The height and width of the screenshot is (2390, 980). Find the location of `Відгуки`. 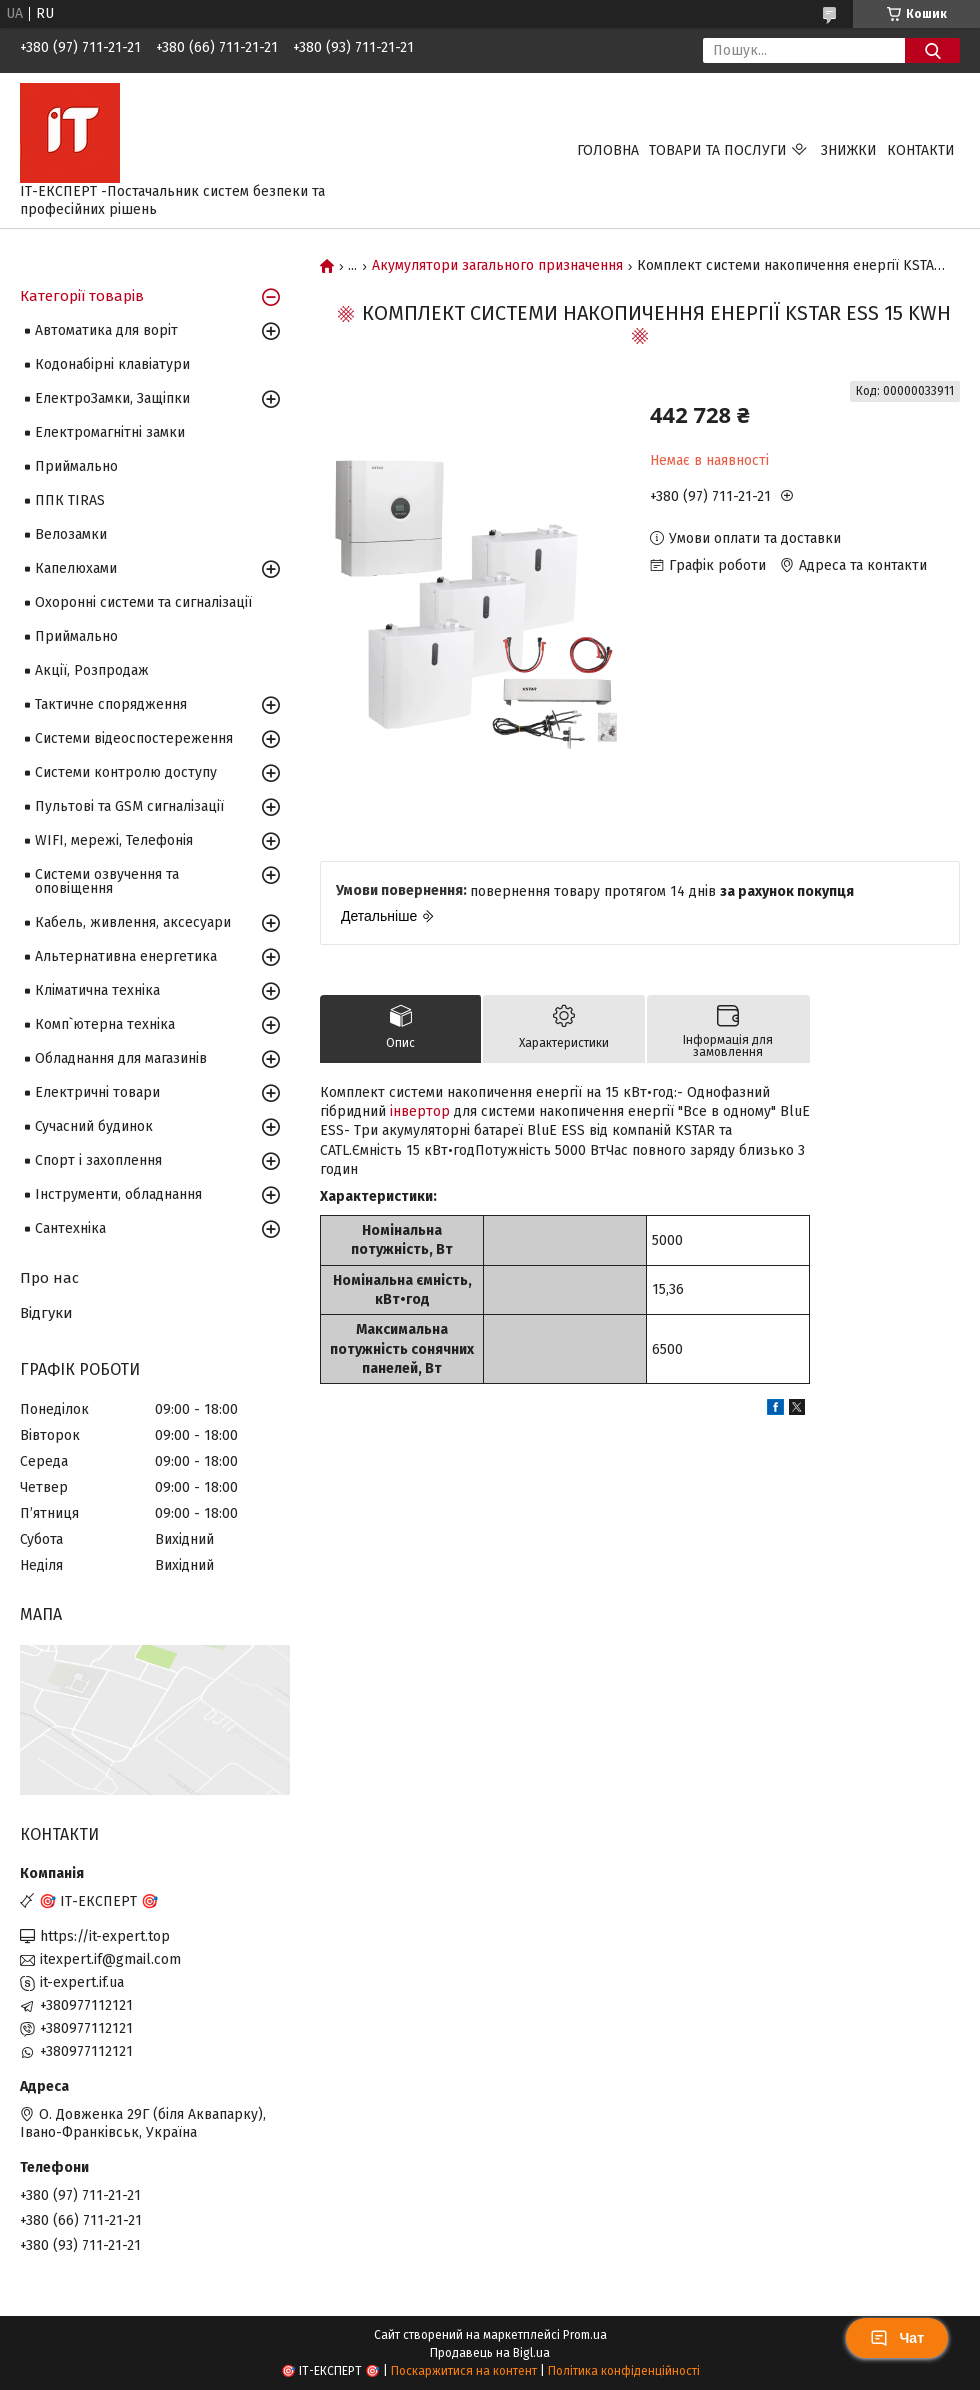

Відгуки is located at coordinates (46, 1313).